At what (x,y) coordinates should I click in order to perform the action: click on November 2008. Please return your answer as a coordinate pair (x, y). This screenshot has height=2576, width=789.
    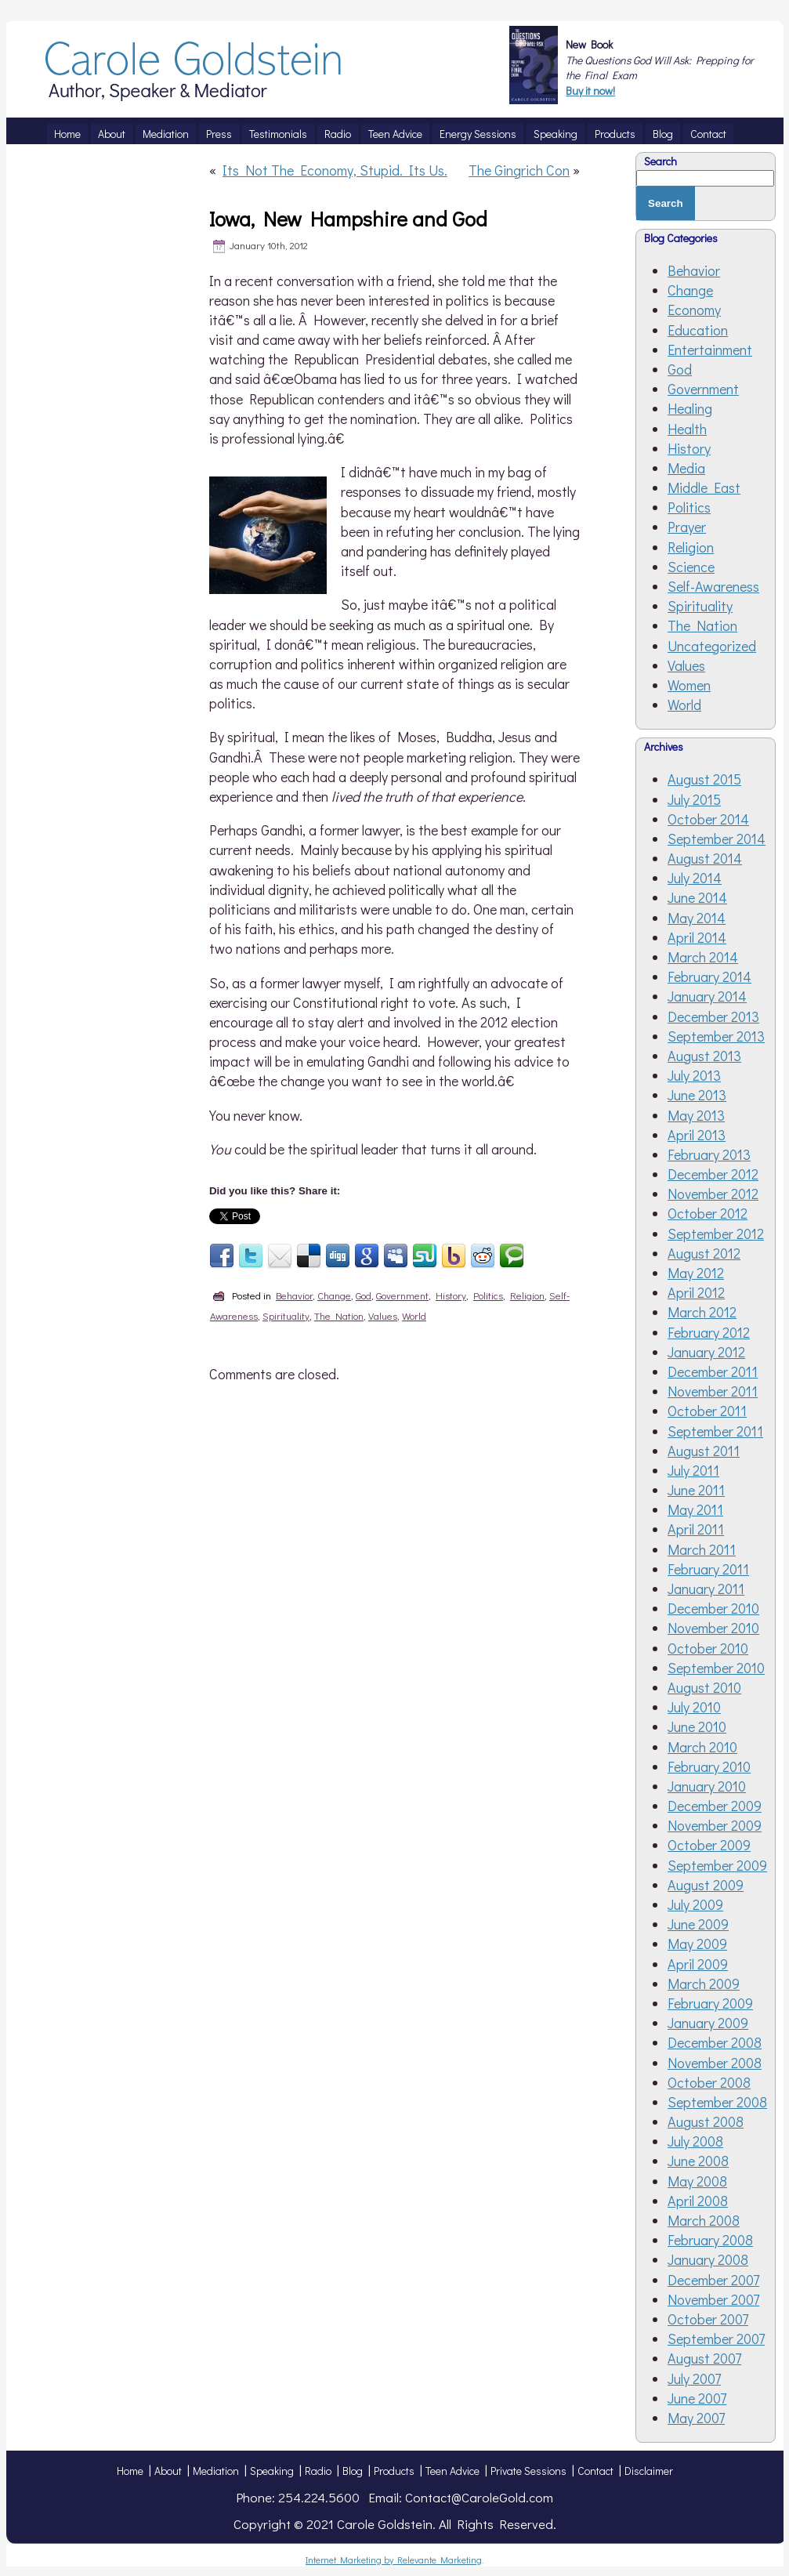
    Looking at the image, I should click on (715, 2062).